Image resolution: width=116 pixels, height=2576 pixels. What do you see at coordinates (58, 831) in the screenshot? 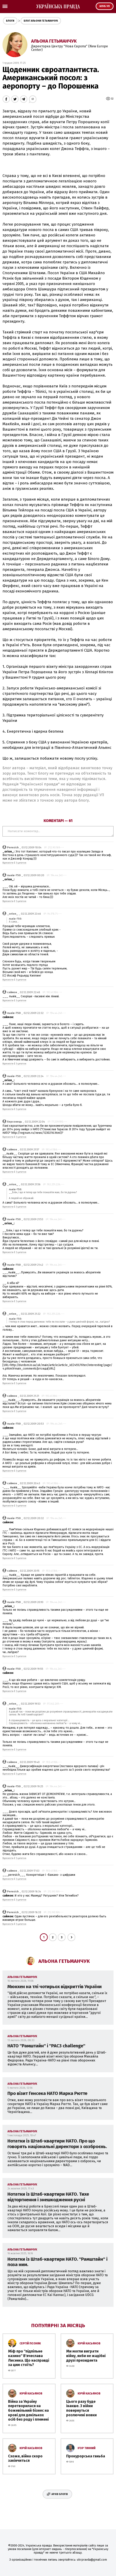
I see `Написати коментар...` at bounding box center [58, 831].